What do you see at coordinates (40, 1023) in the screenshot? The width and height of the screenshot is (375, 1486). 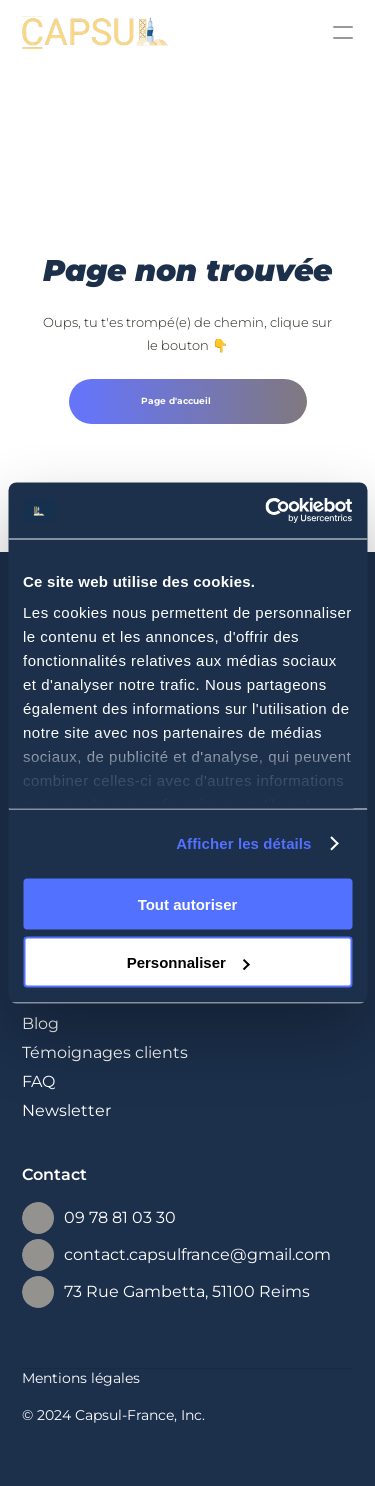 I see `Blog` at bounding box center [40, 1023].